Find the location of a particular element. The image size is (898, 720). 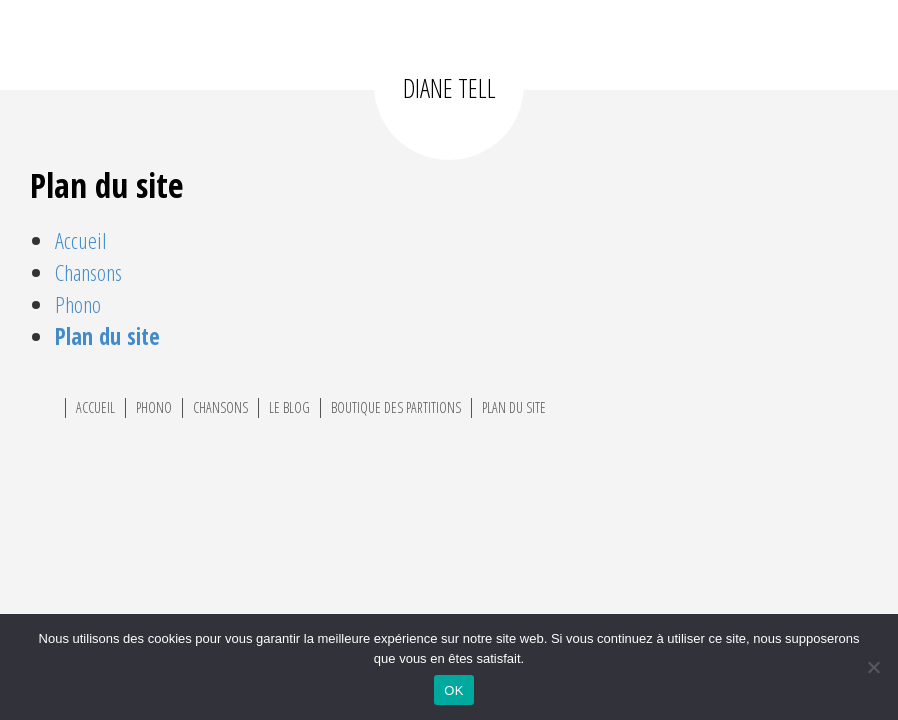

Le Blog is located at coordinates (289, 407).